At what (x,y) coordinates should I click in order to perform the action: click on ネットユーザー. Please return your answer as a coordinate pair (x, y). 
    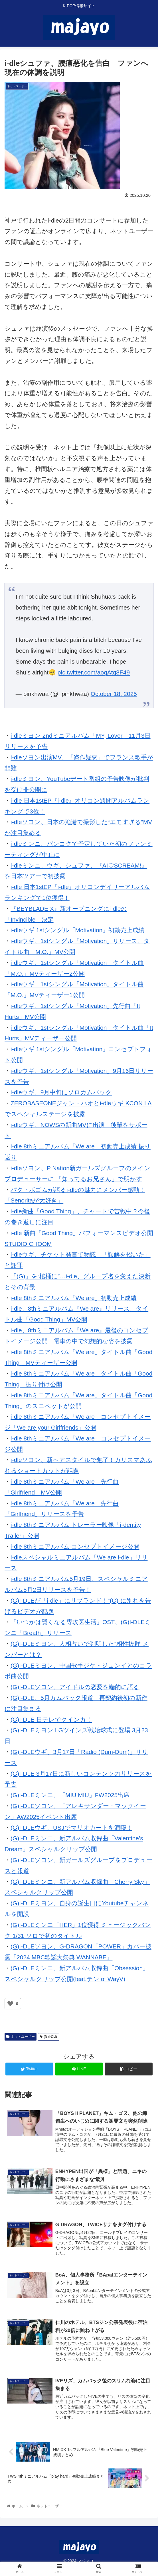
    Looking at the image, I should click on (20, 2037).